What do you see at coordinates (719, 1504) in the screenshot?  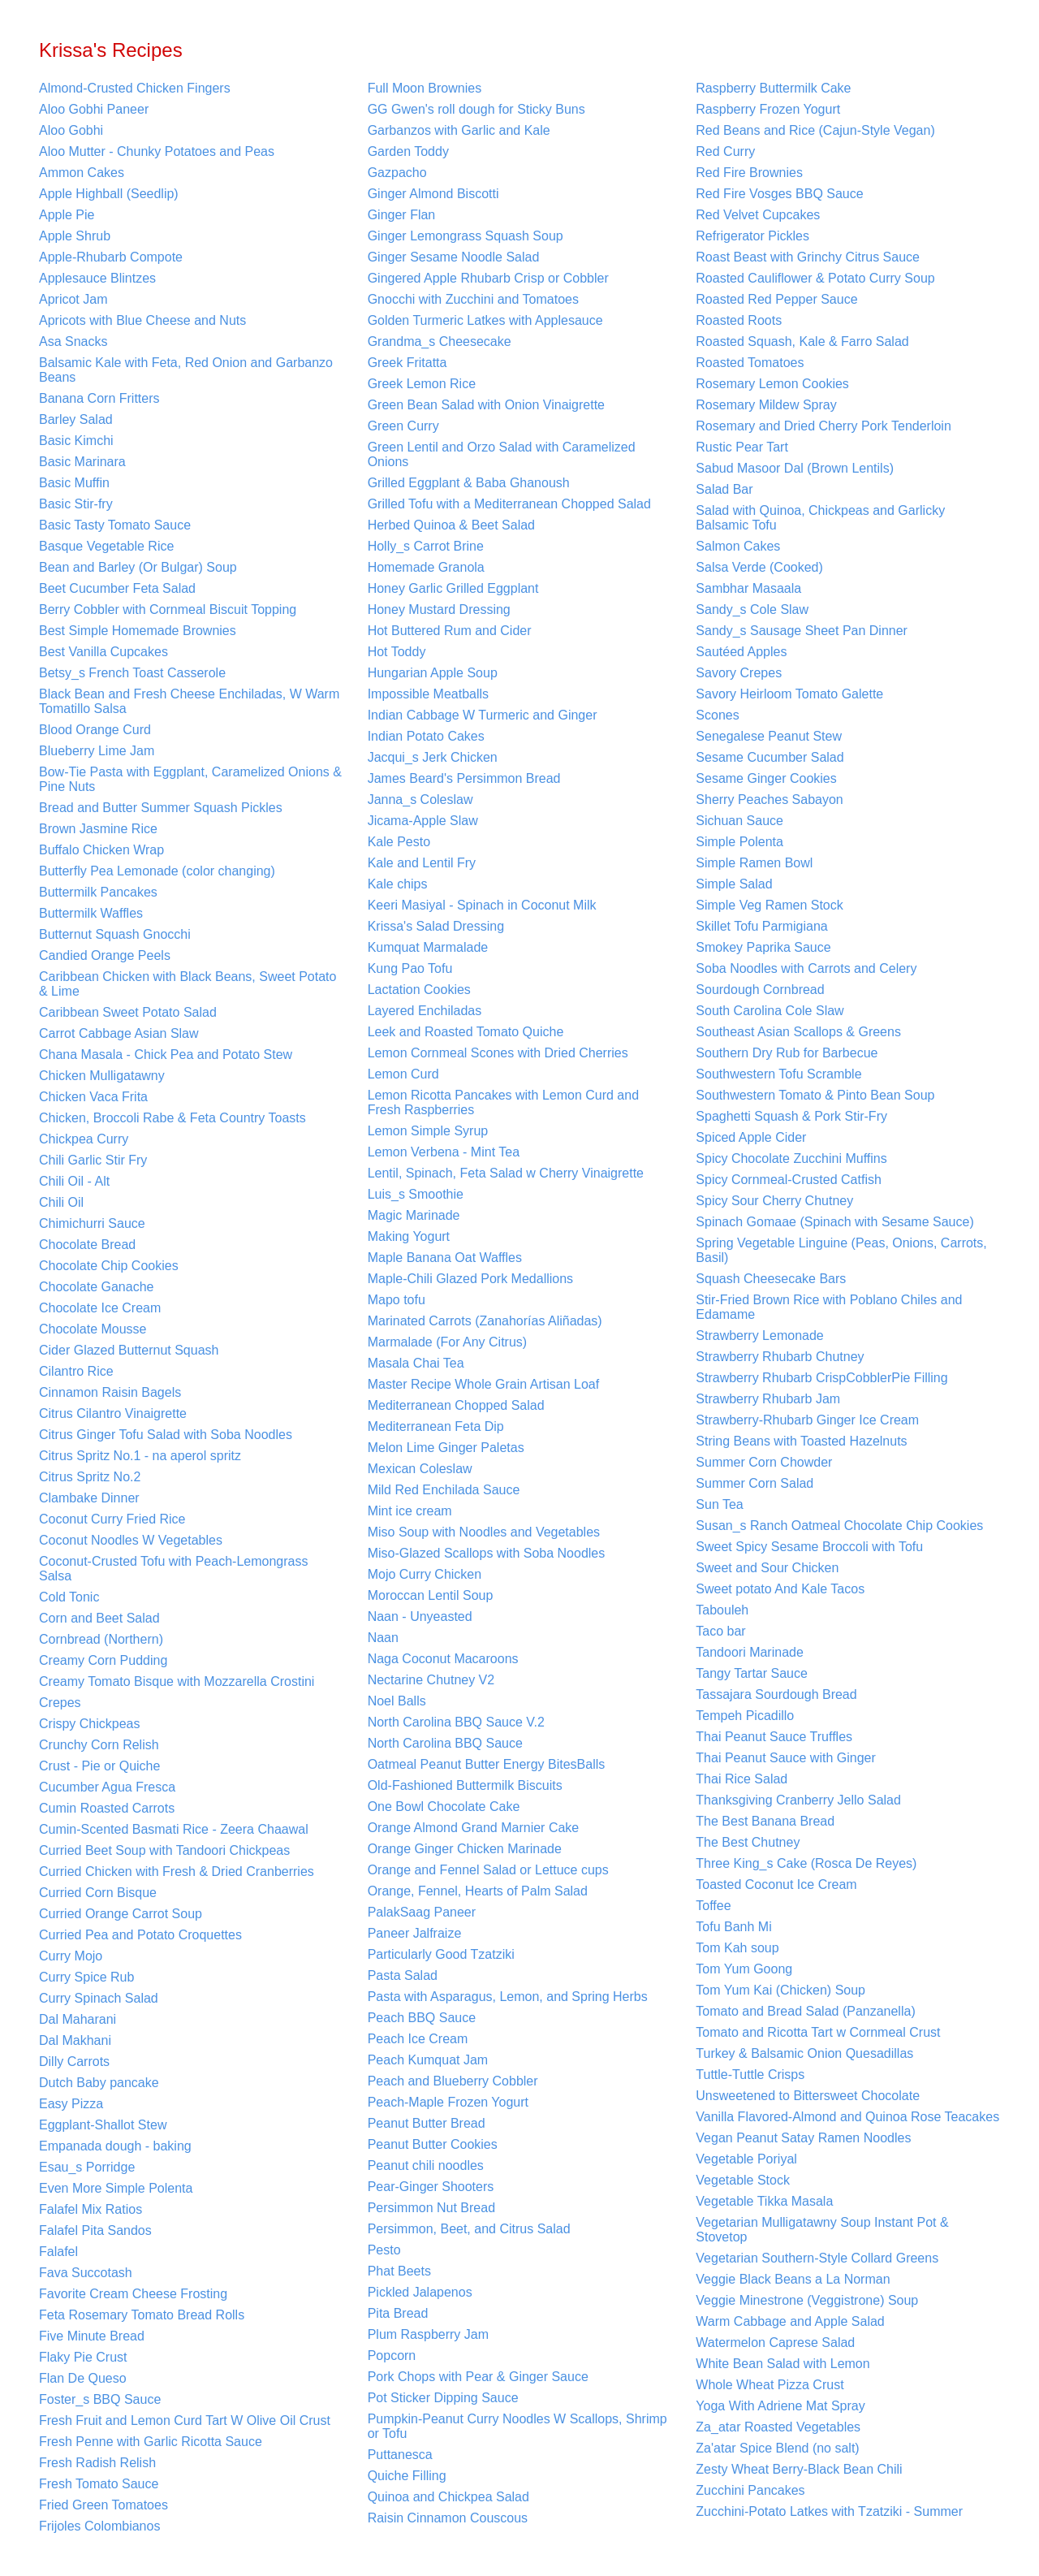 I see `Sun Tea` at bounding box center [719, 1504].